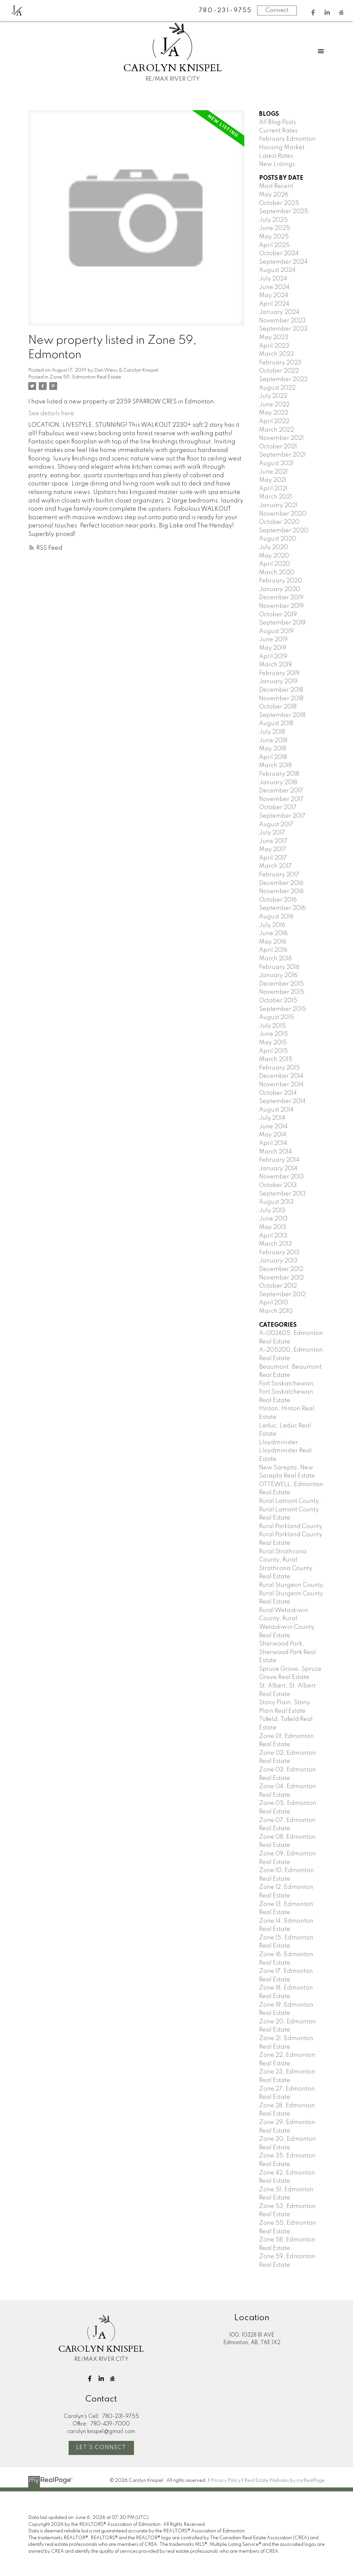 The height and width of the screenshot is (2576, 353). What do you see at coordinates (273, 1219) in the screenshot?
I see `June 2013` at bounding box center [273, 1219].